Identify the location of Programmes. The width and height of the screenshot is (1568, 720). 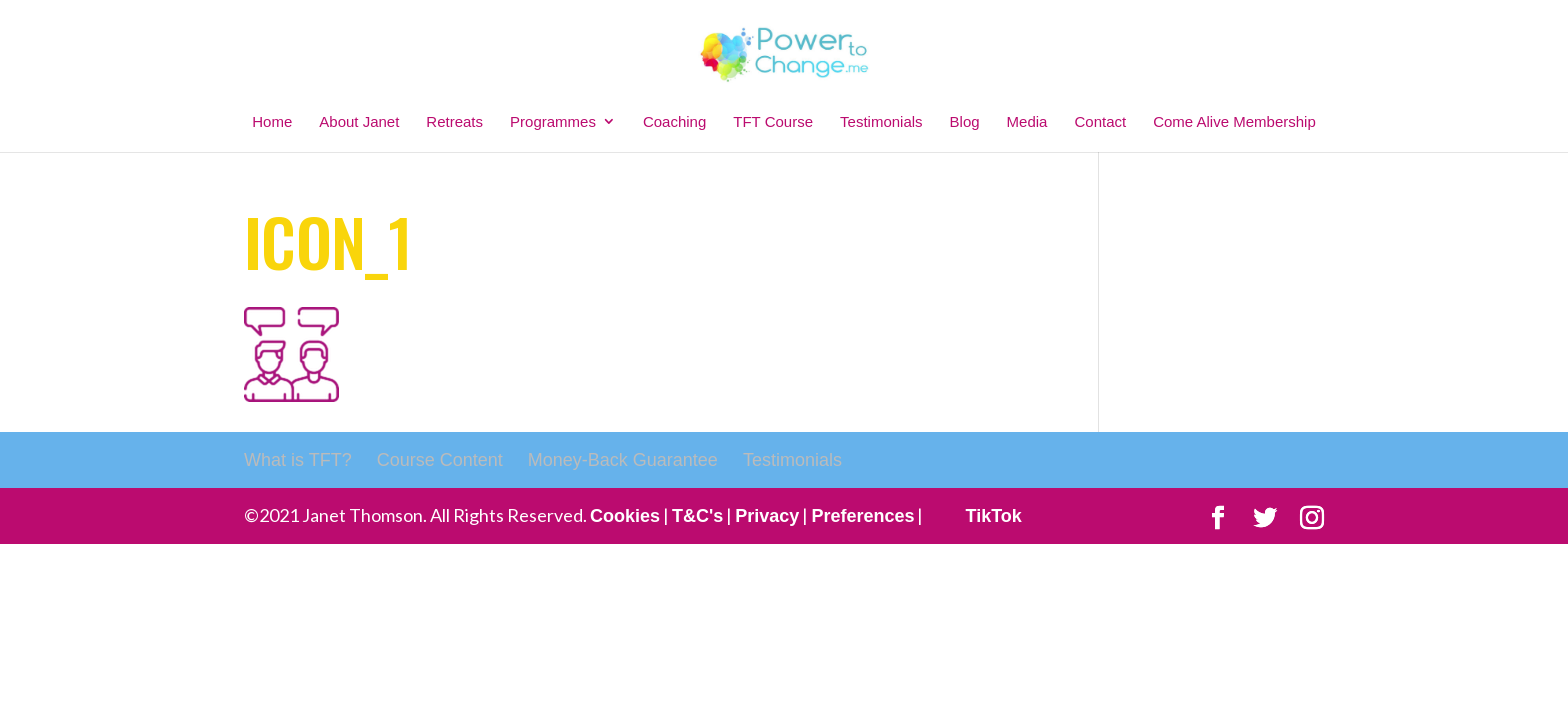
(553, 121).